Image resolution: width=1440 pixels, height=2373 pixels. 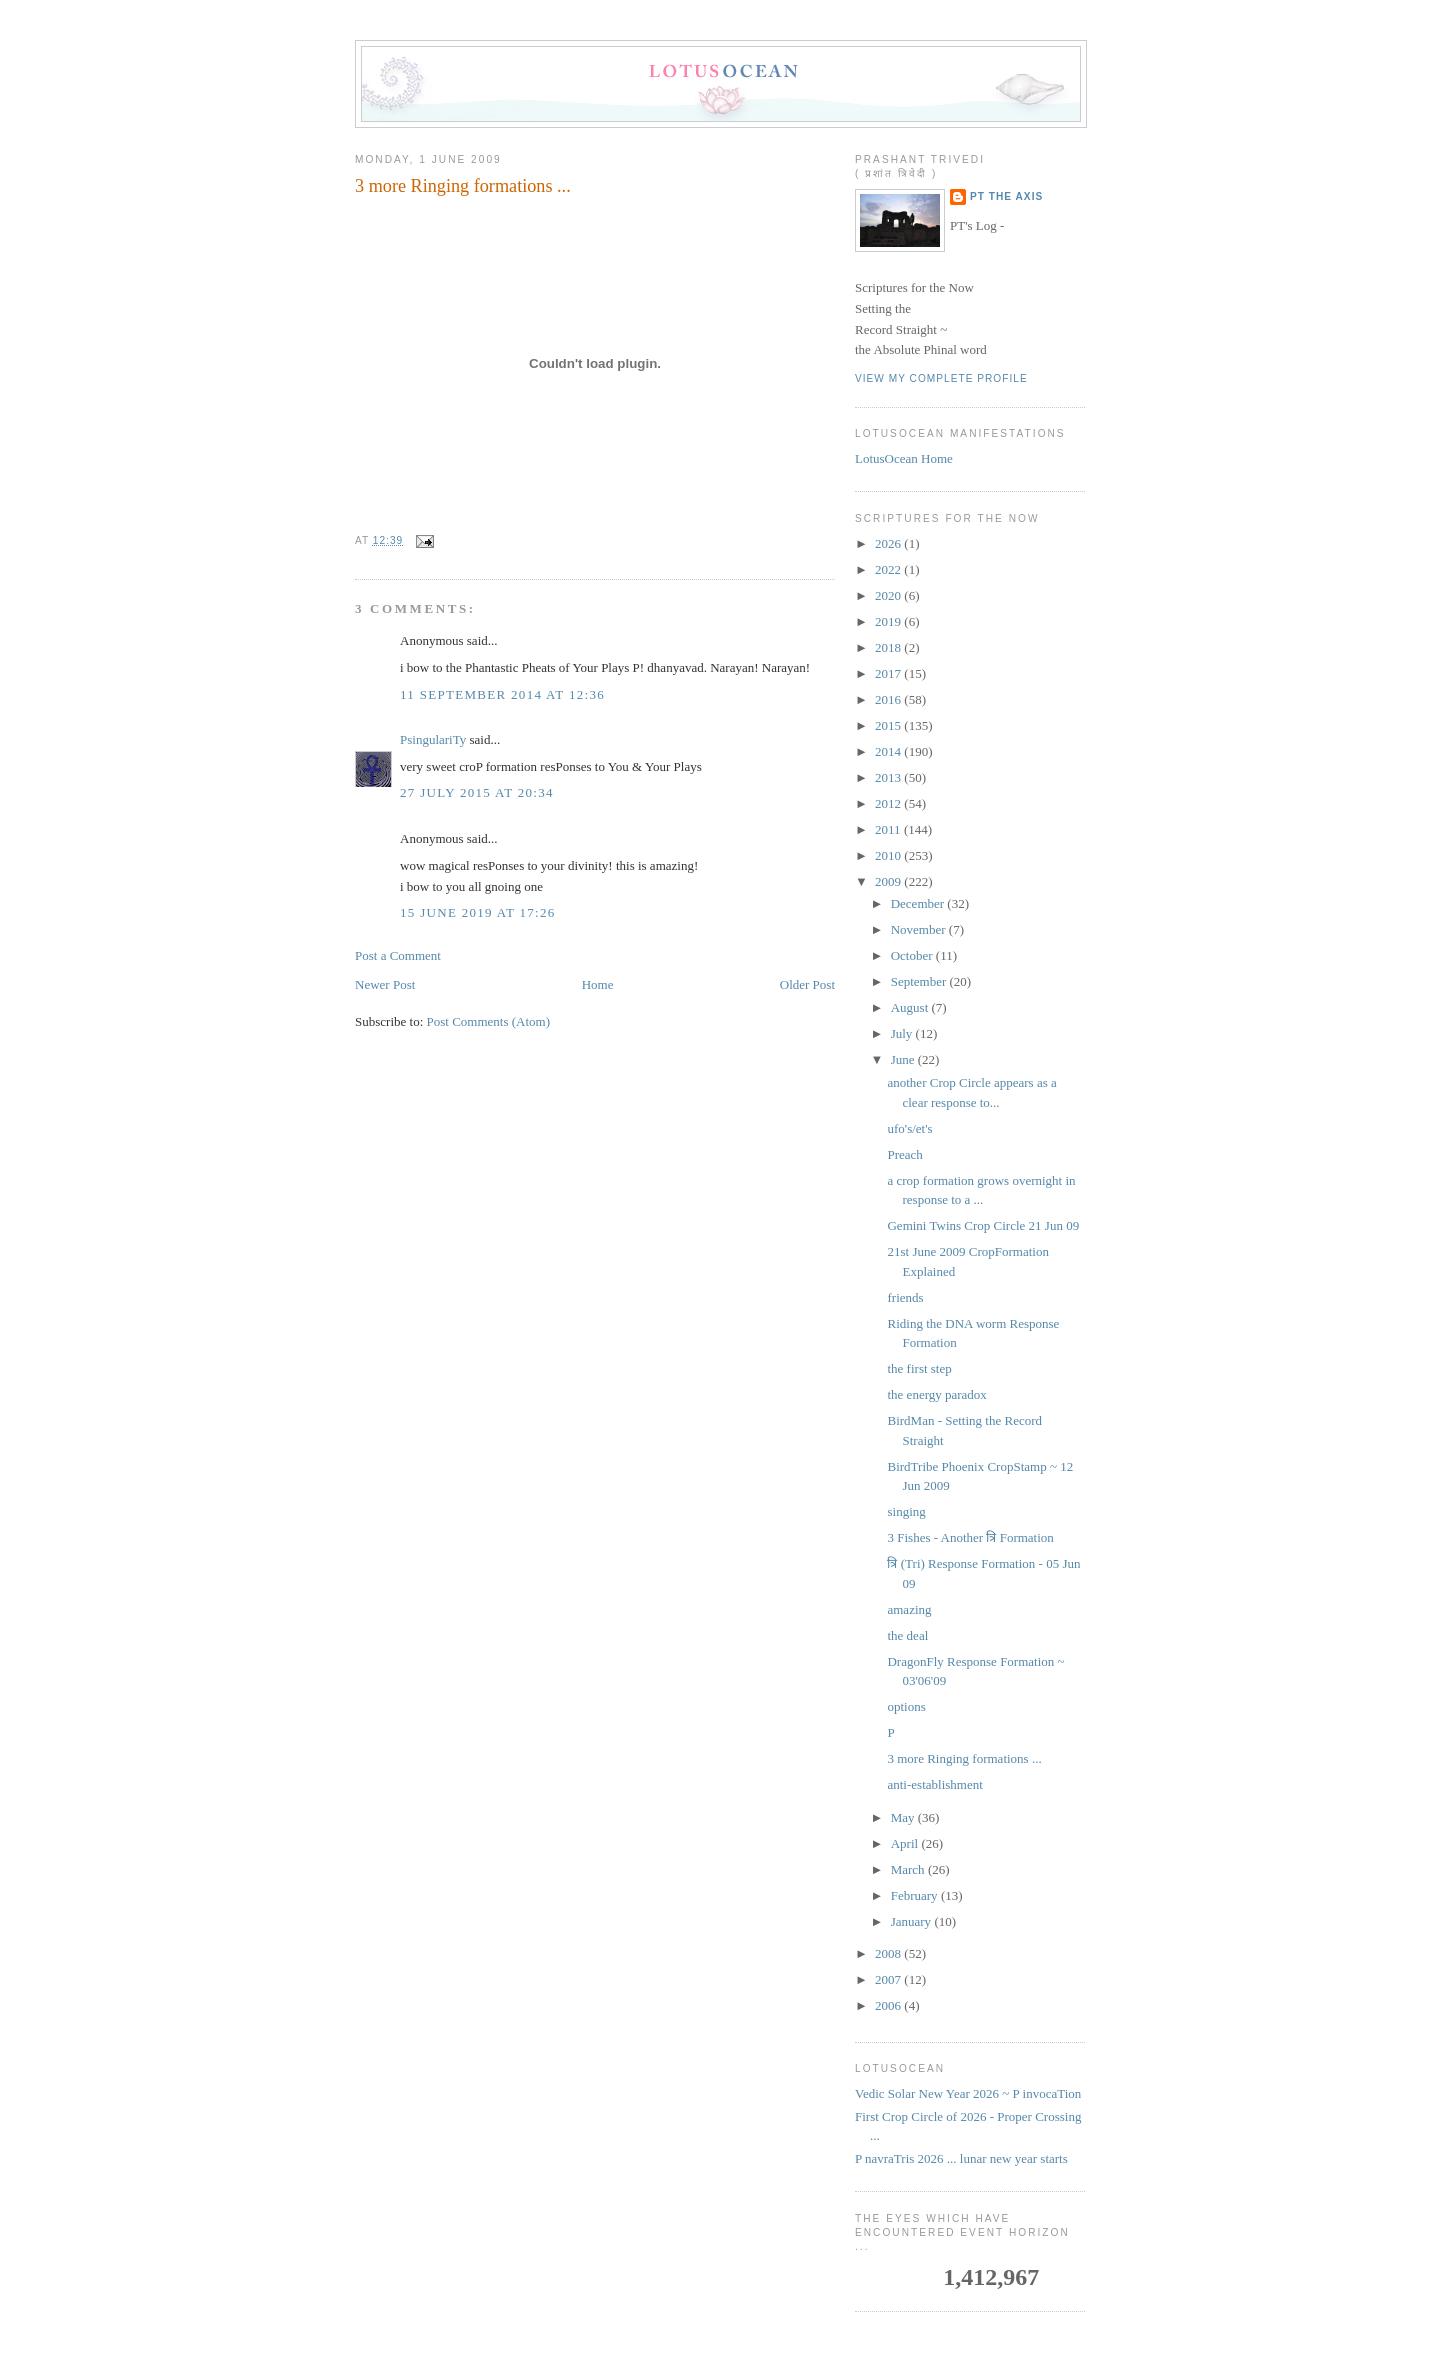 What do you see at coordinates (889, 673) in the screenshot?
I see `2017` at bounding box center [889, 673].